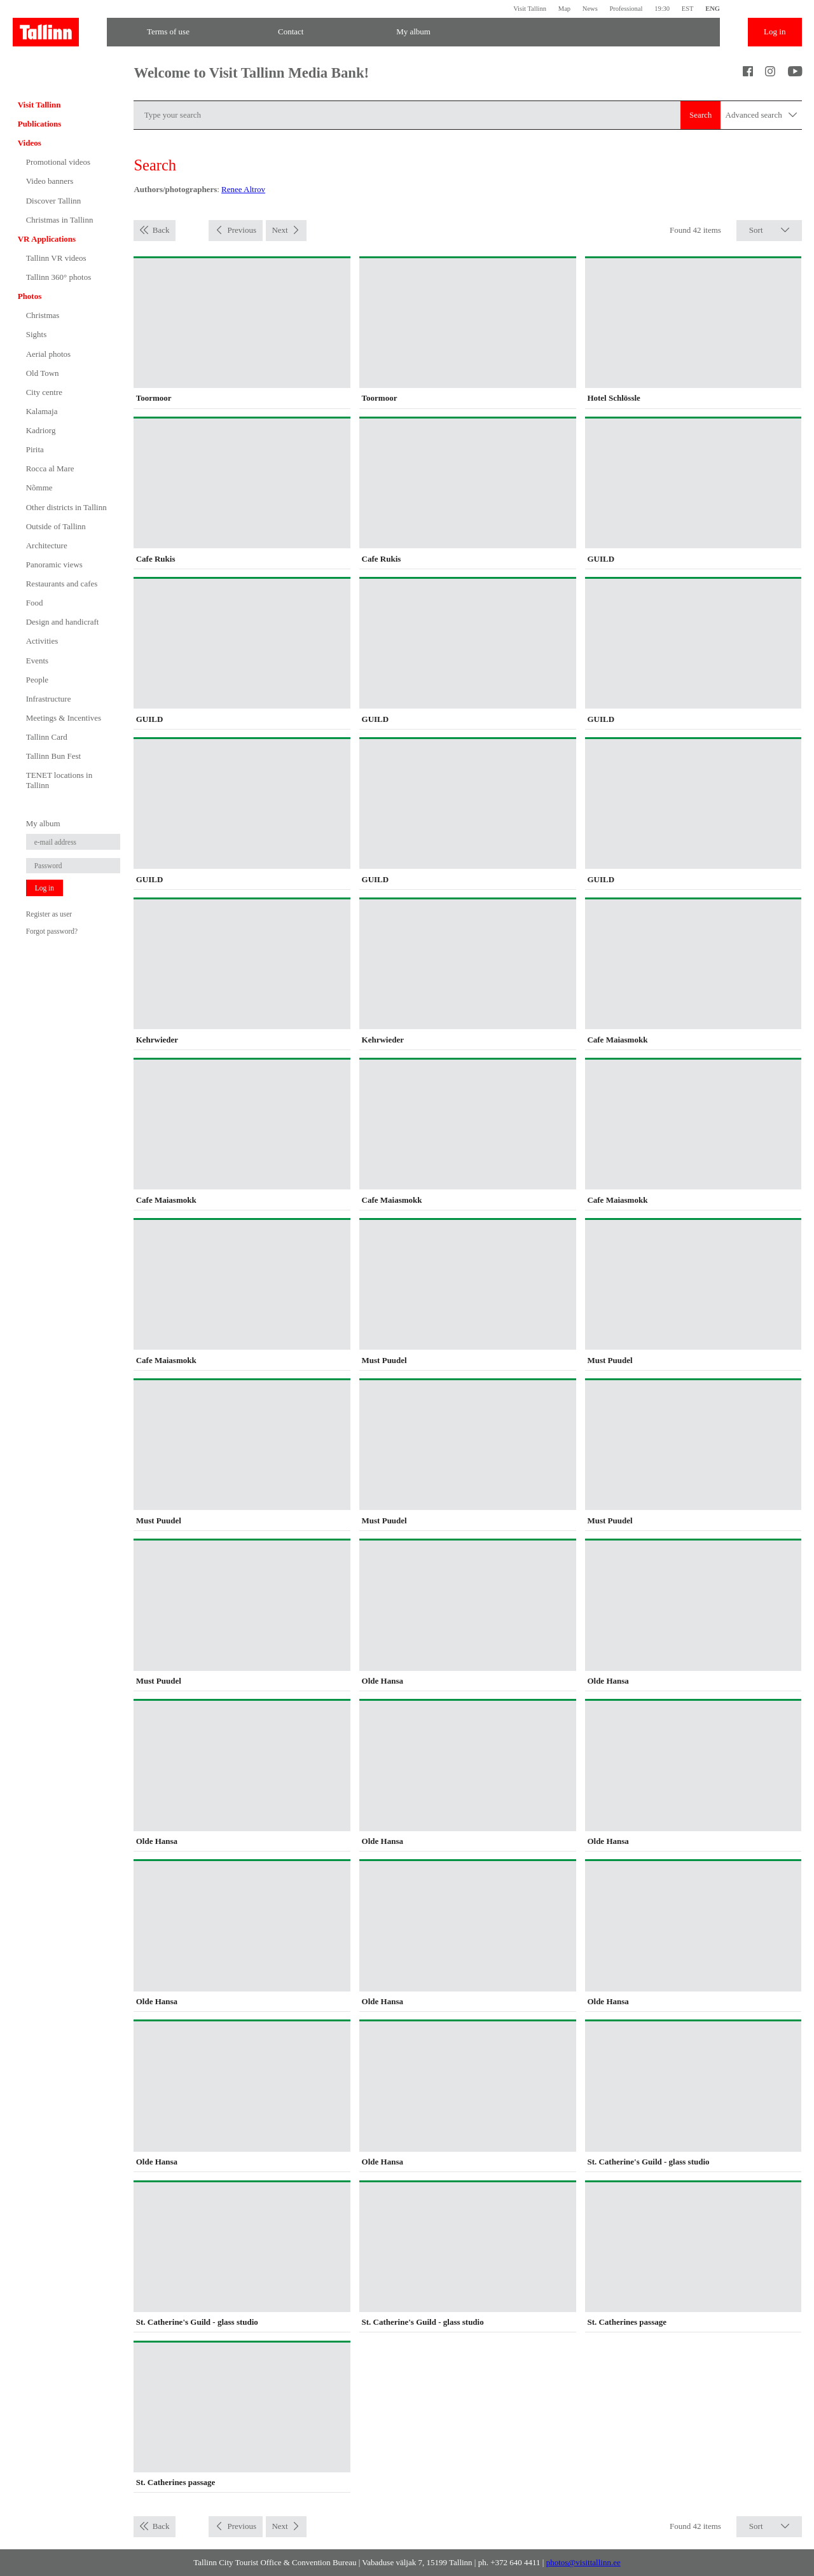  Describe the element at coordinates (761, 115) in the screenshot. I see `Advanced search` at that location.